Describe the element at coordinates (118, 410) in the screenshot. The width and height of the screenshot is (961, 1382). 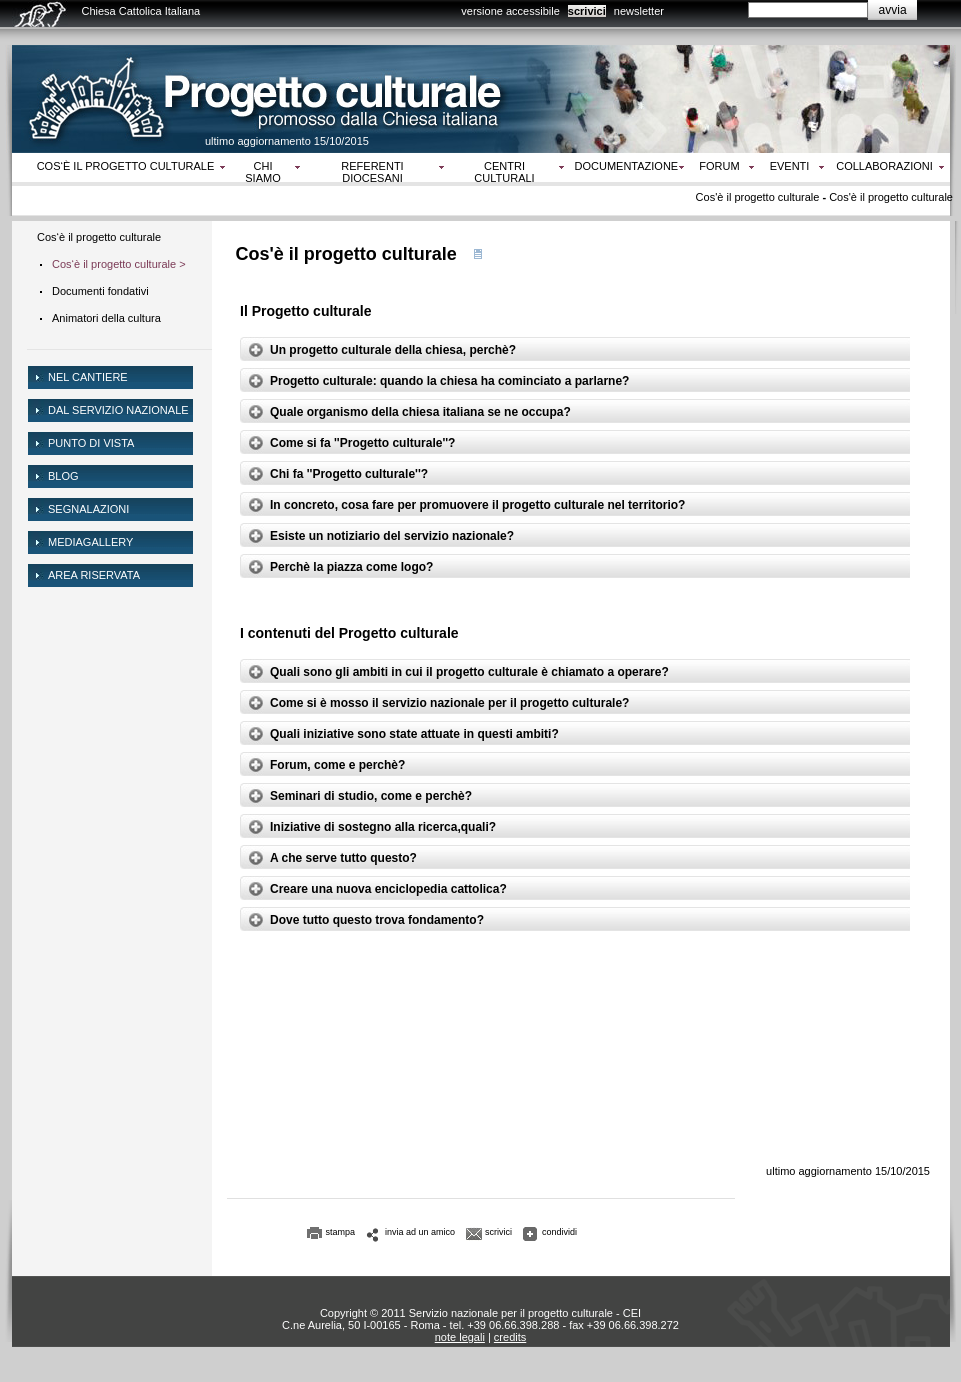
I see `dal servizio nazionale` at that location.